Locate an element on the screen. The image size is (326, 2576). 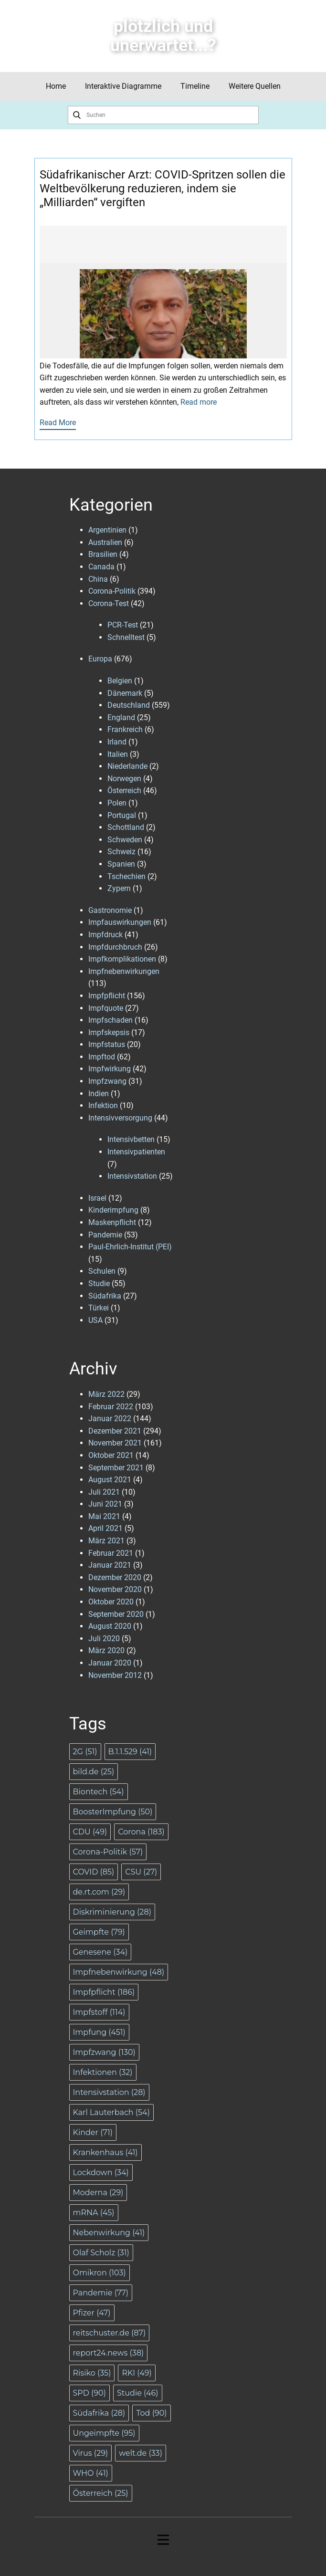
Pandemie is located at coordinates (105, 1234).